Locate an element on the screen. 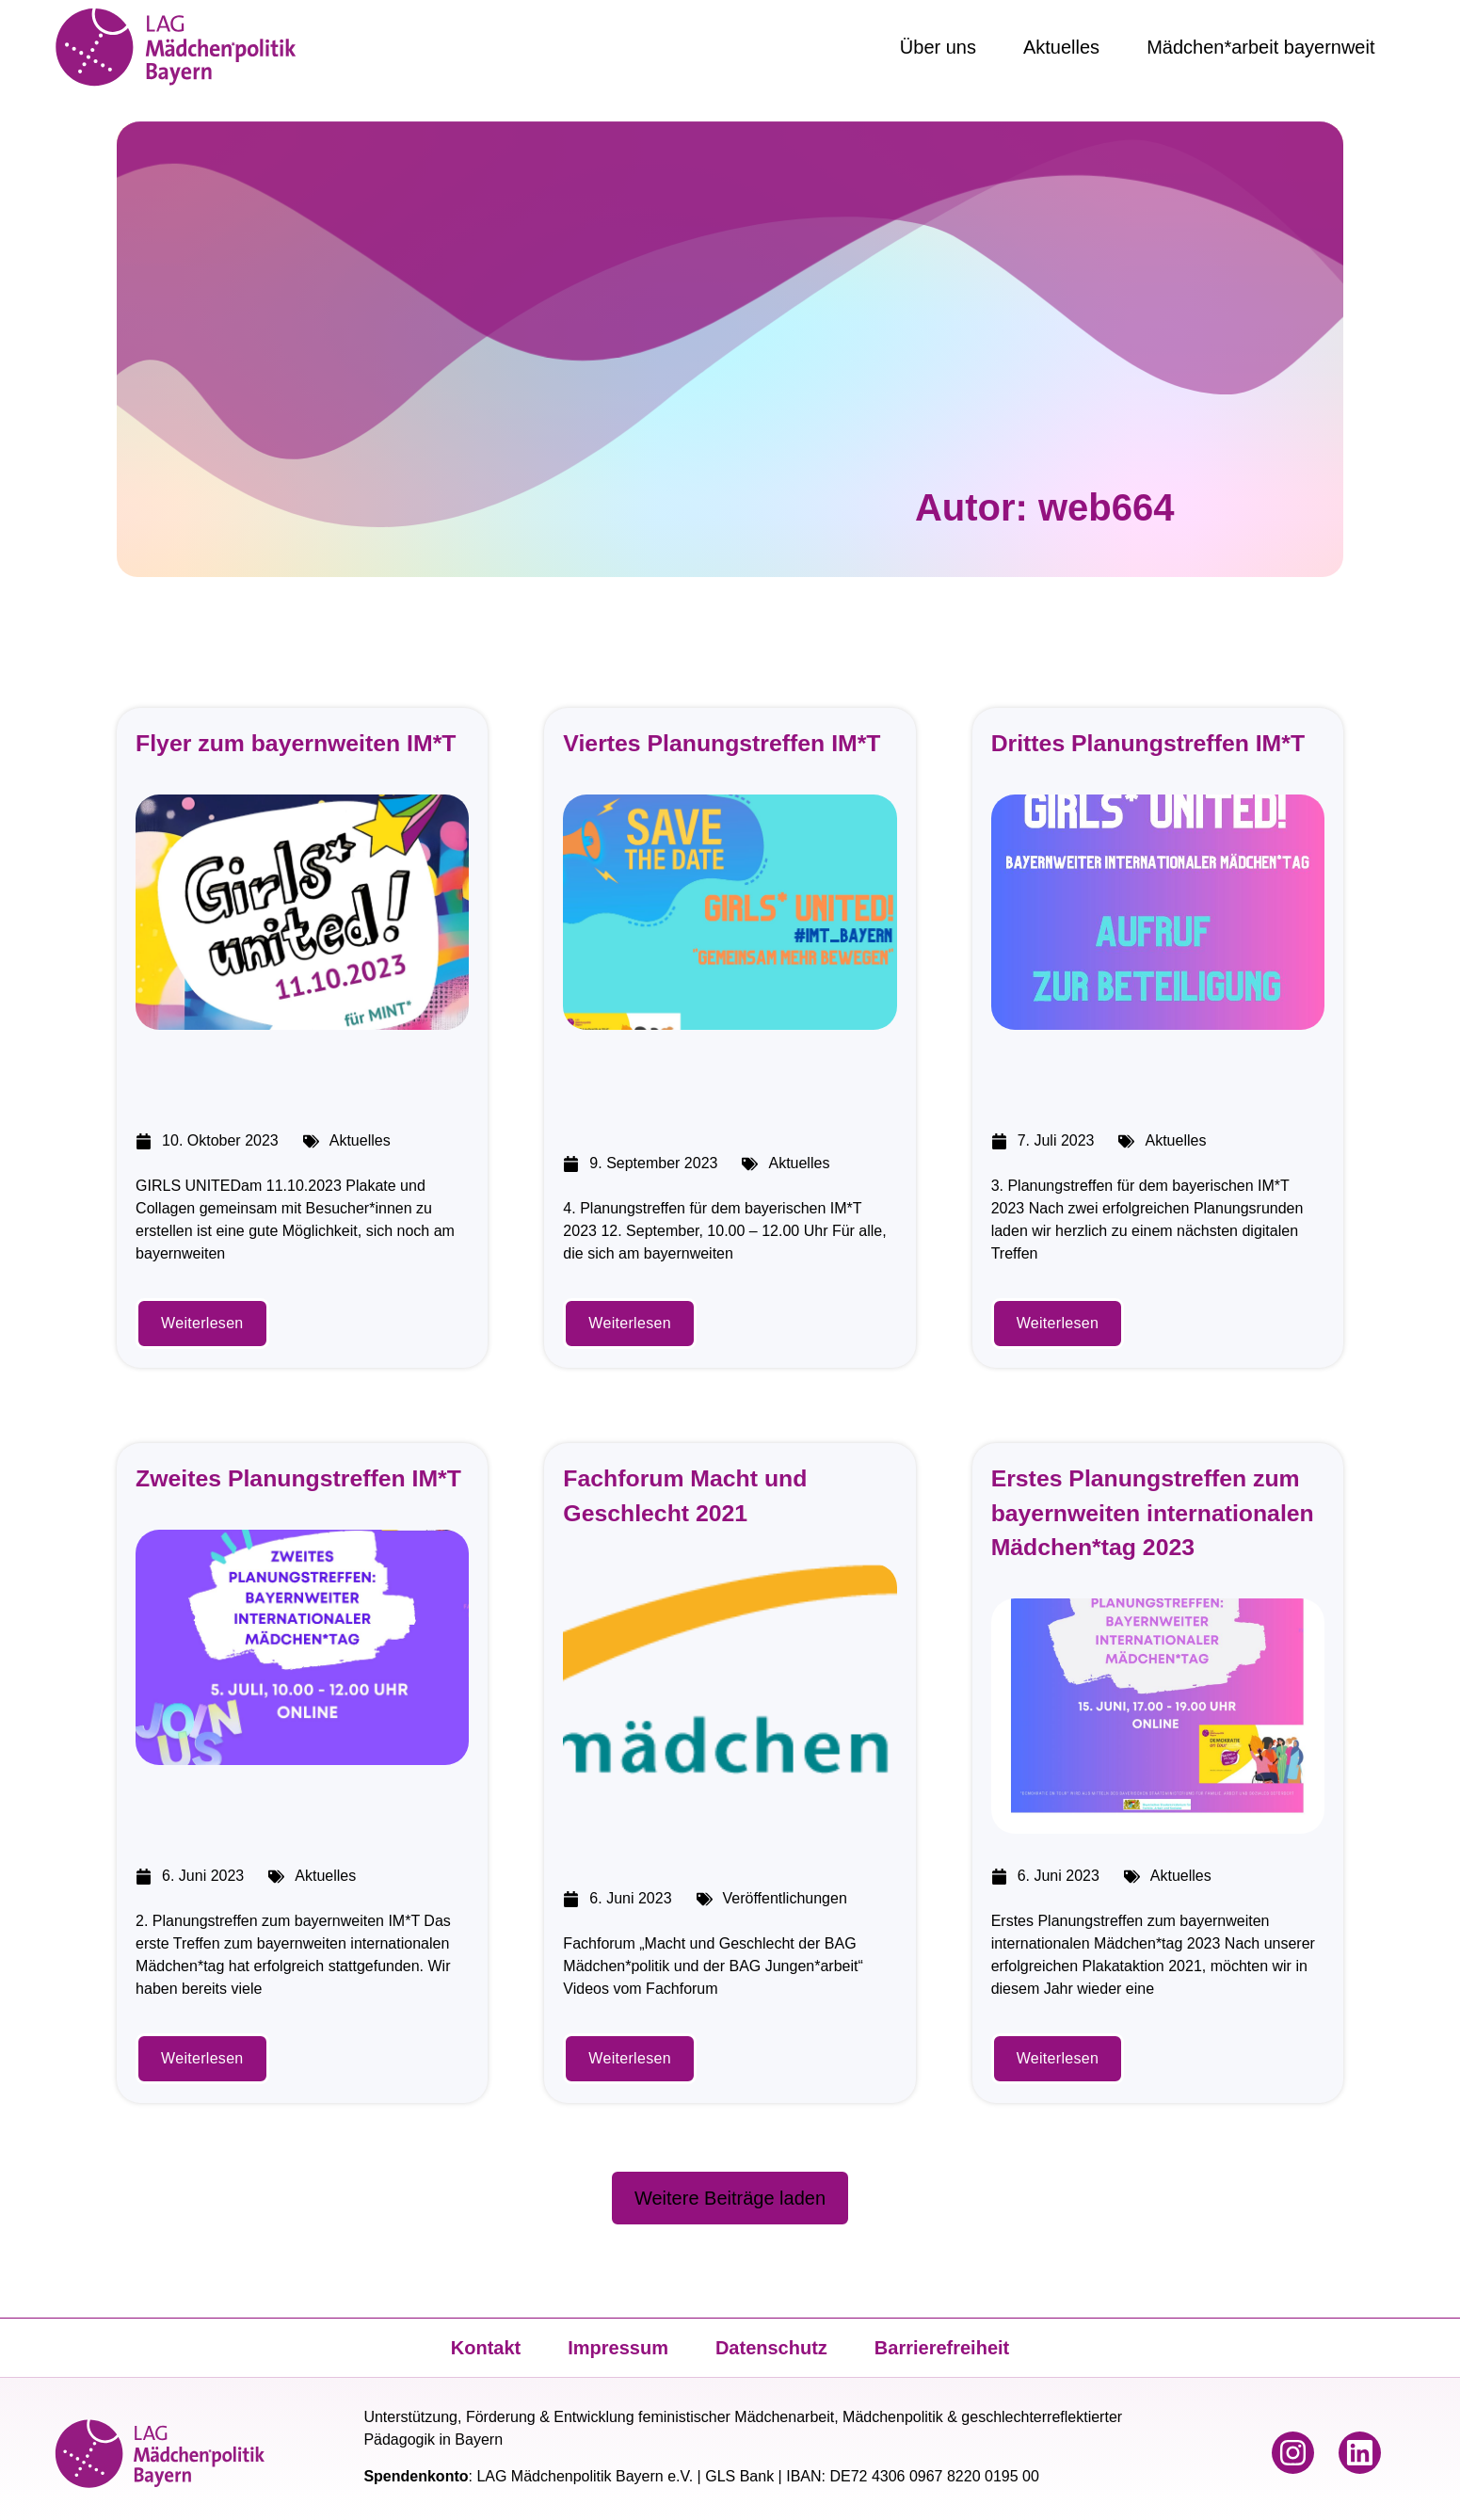  Mädchen*arbeit bayernweit is located at coordinates (1260, 47).